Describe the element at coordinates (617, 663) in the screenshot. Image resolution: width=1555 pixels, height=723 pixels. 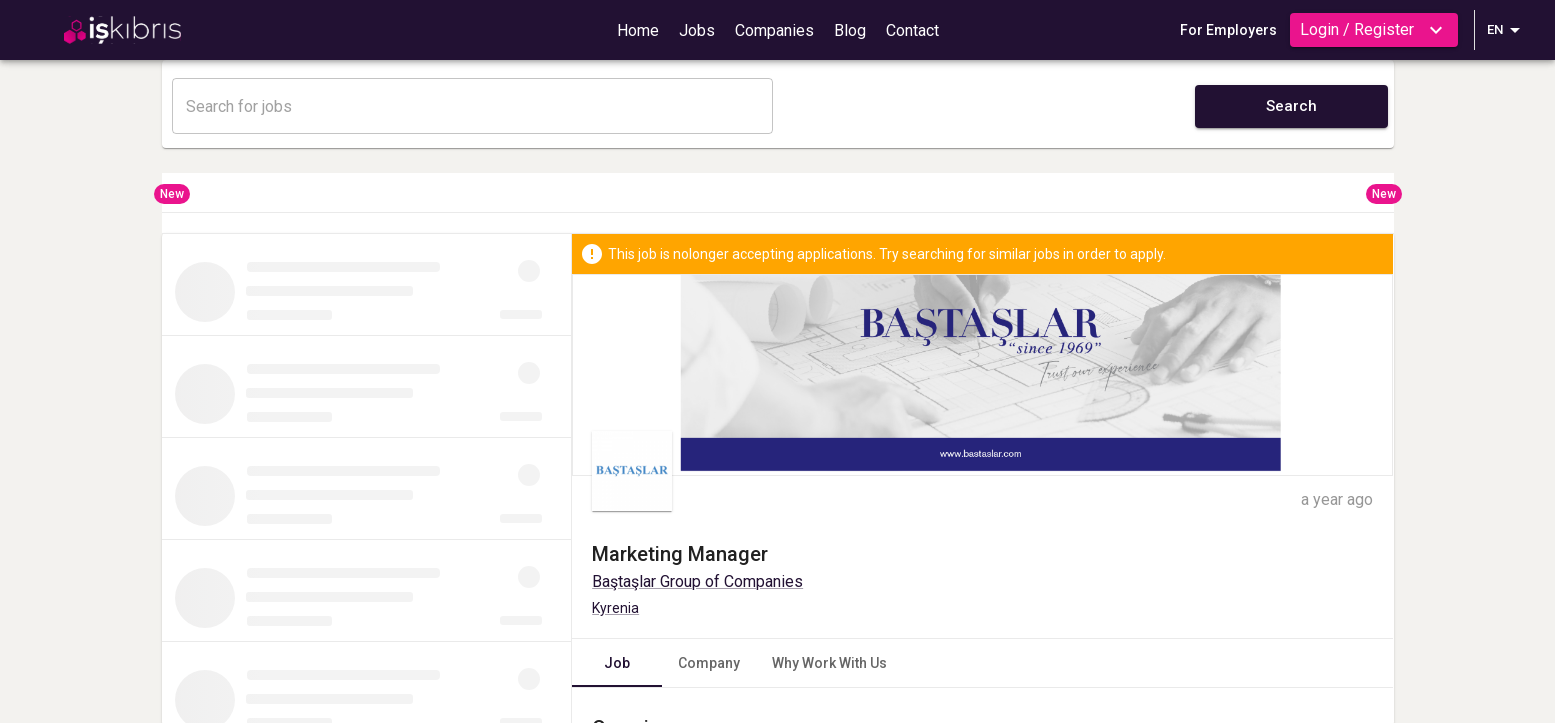
I see `Job [tab]` at that location.